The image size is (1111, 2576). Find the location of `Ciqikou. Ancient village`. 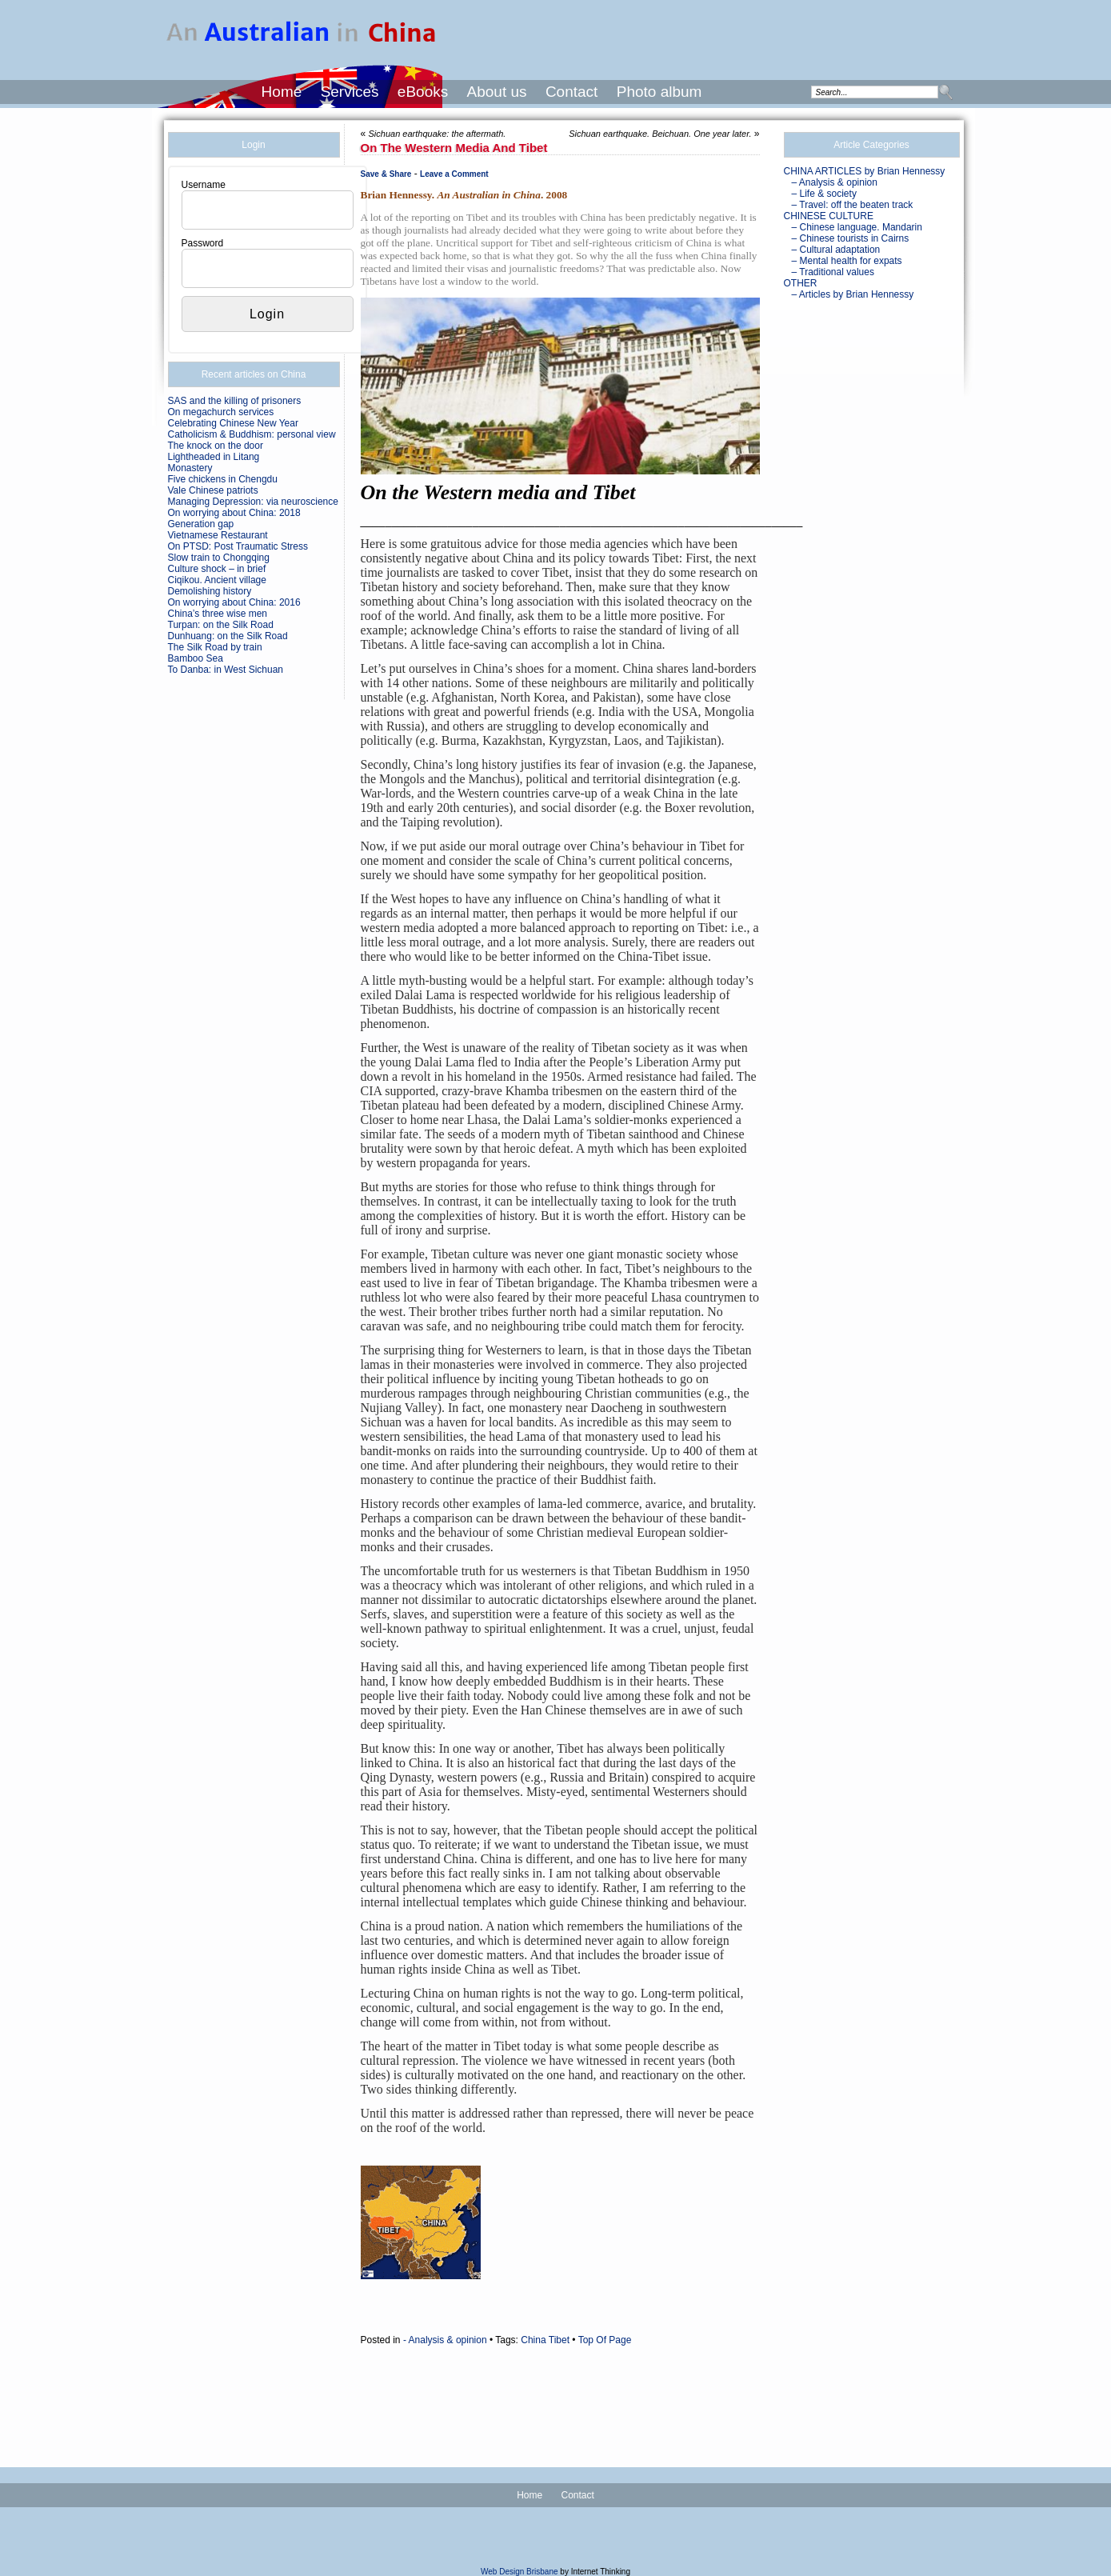

Ciqikou. Ancient village is located at coordinates (217, 580).